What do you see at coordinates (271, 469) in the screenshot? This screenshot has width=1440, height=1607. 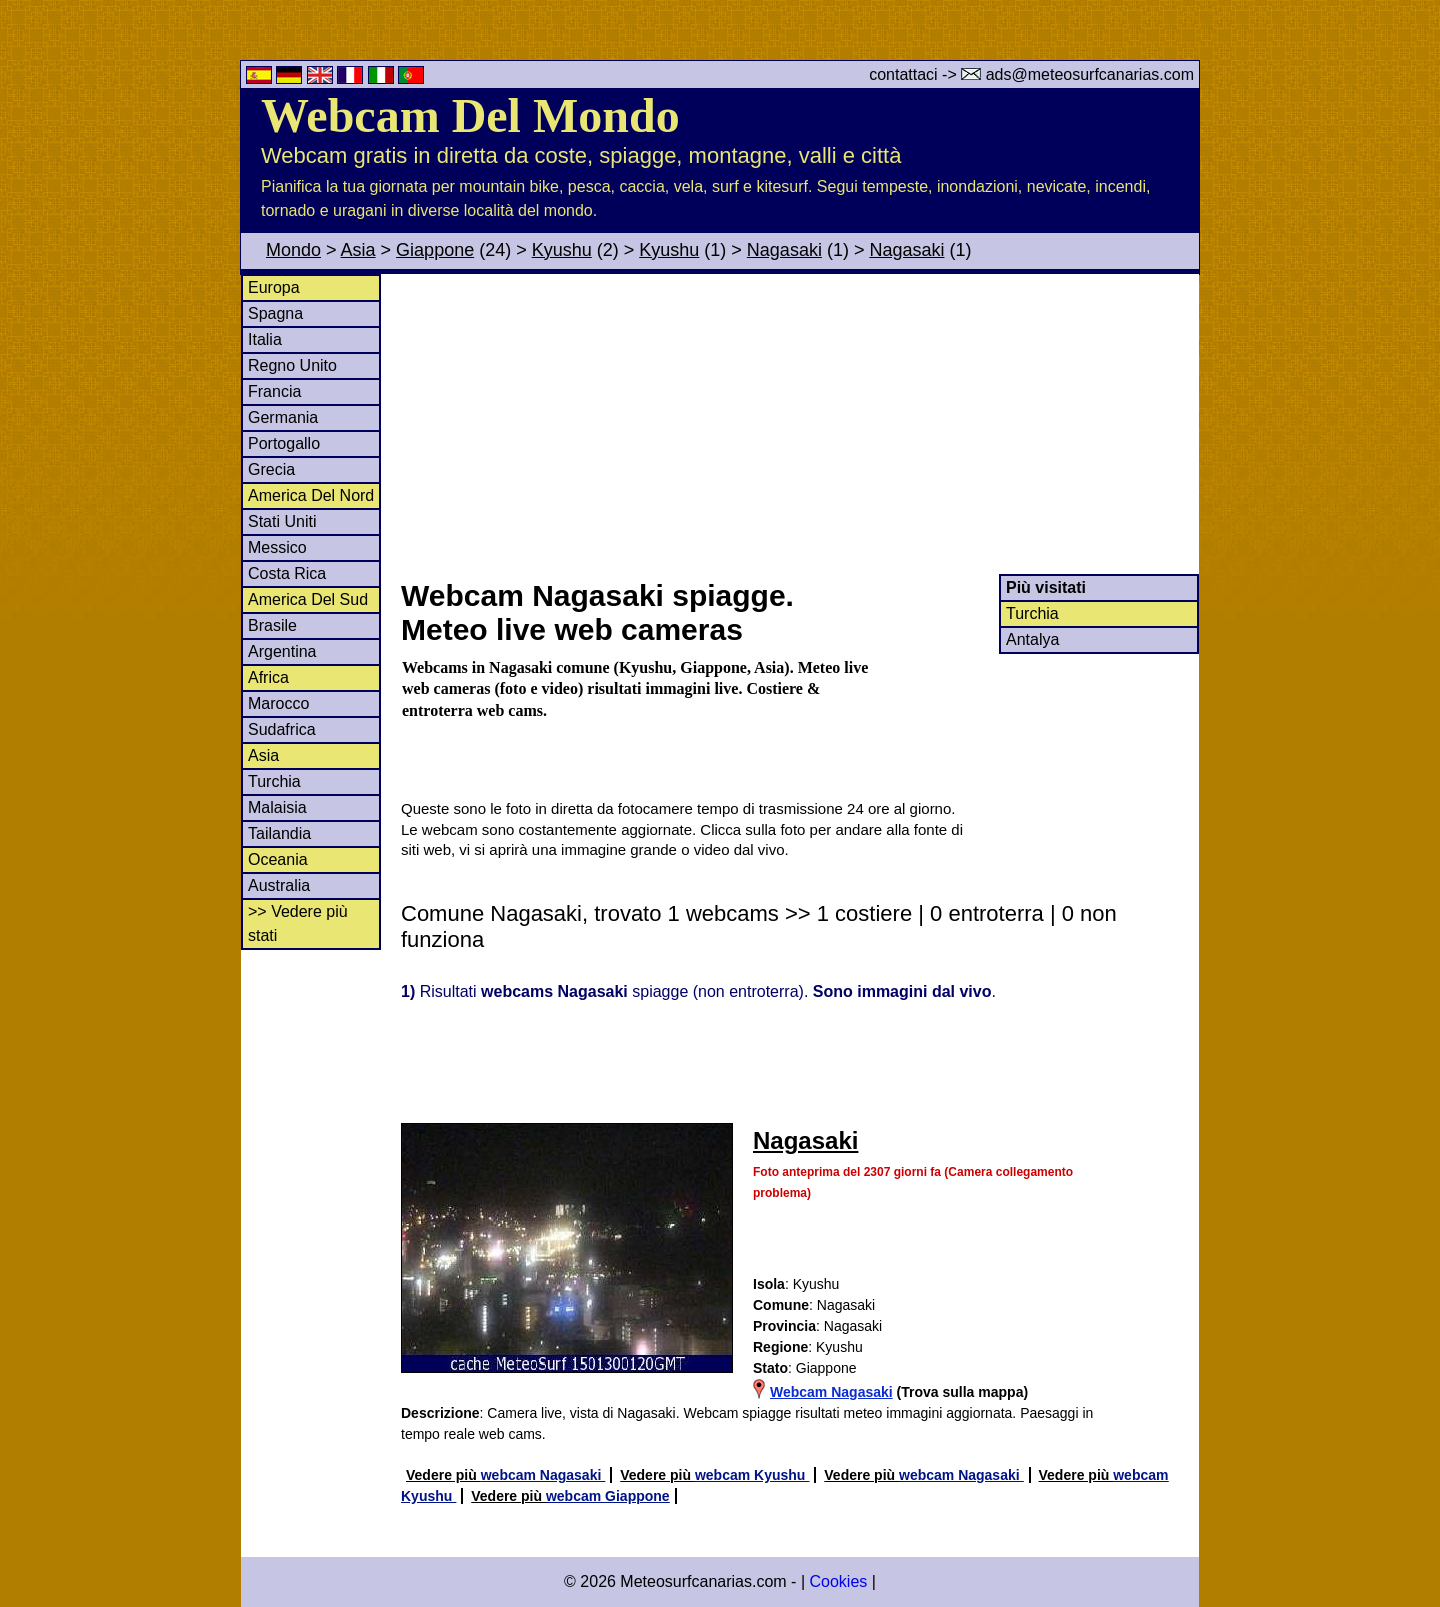 I see `Grecia` at bounding box center [271, 469].